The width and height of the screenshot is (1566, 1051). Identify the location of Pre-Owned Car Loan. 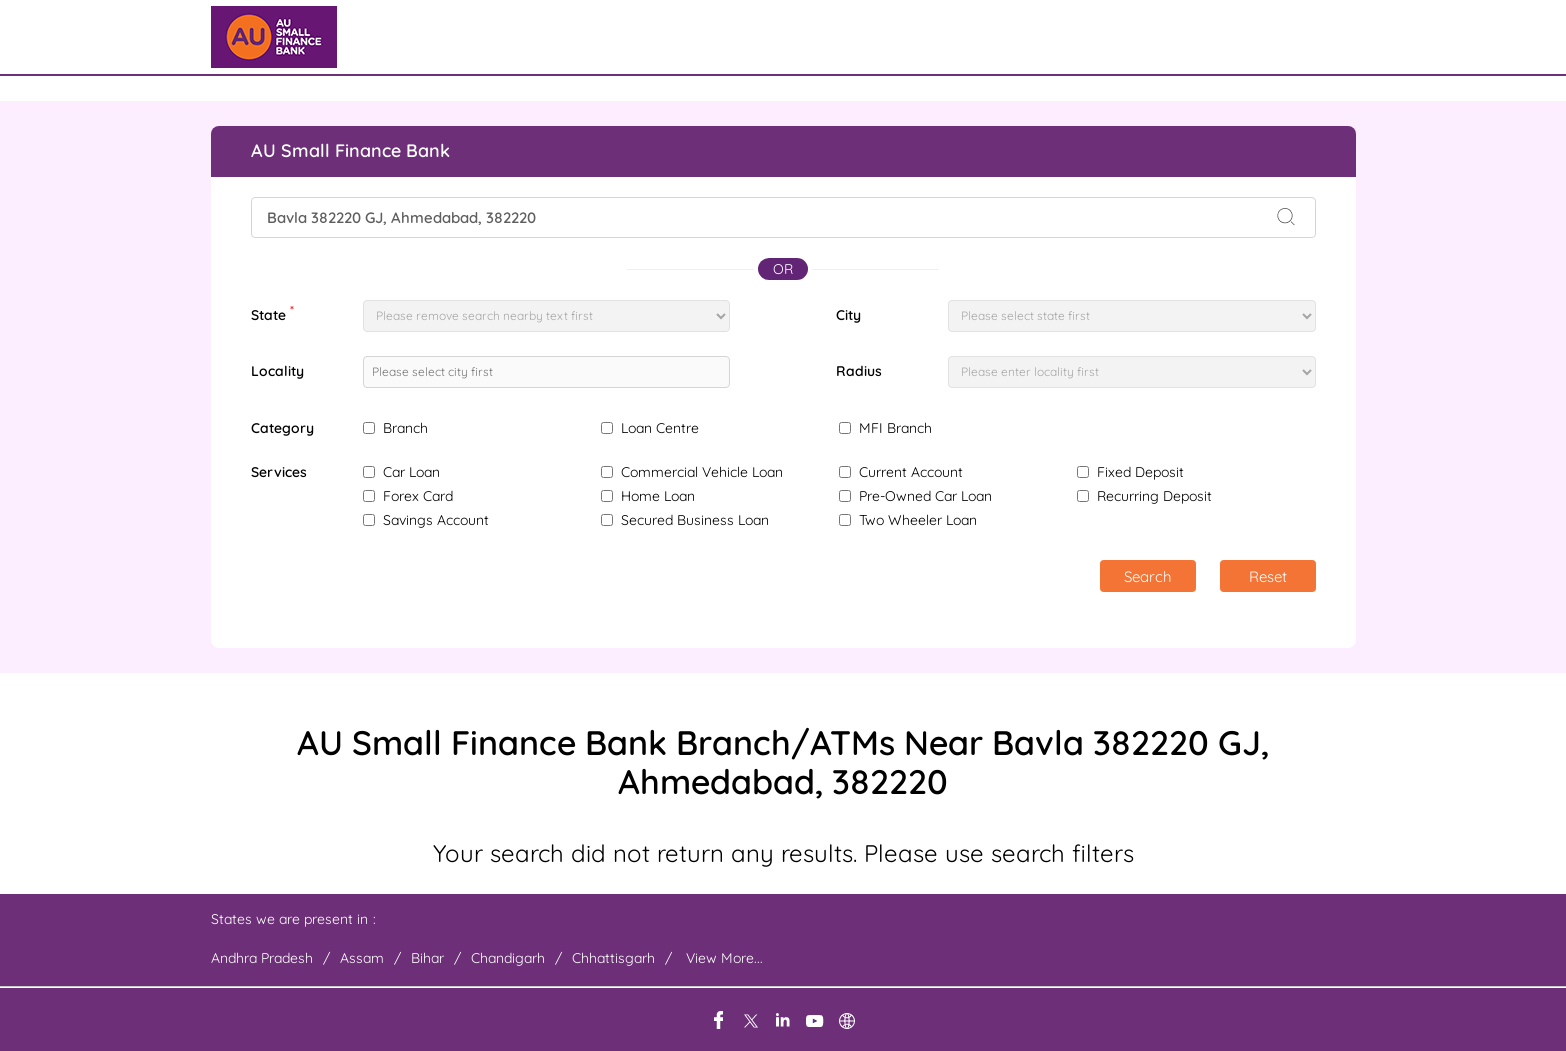
(925, 496).